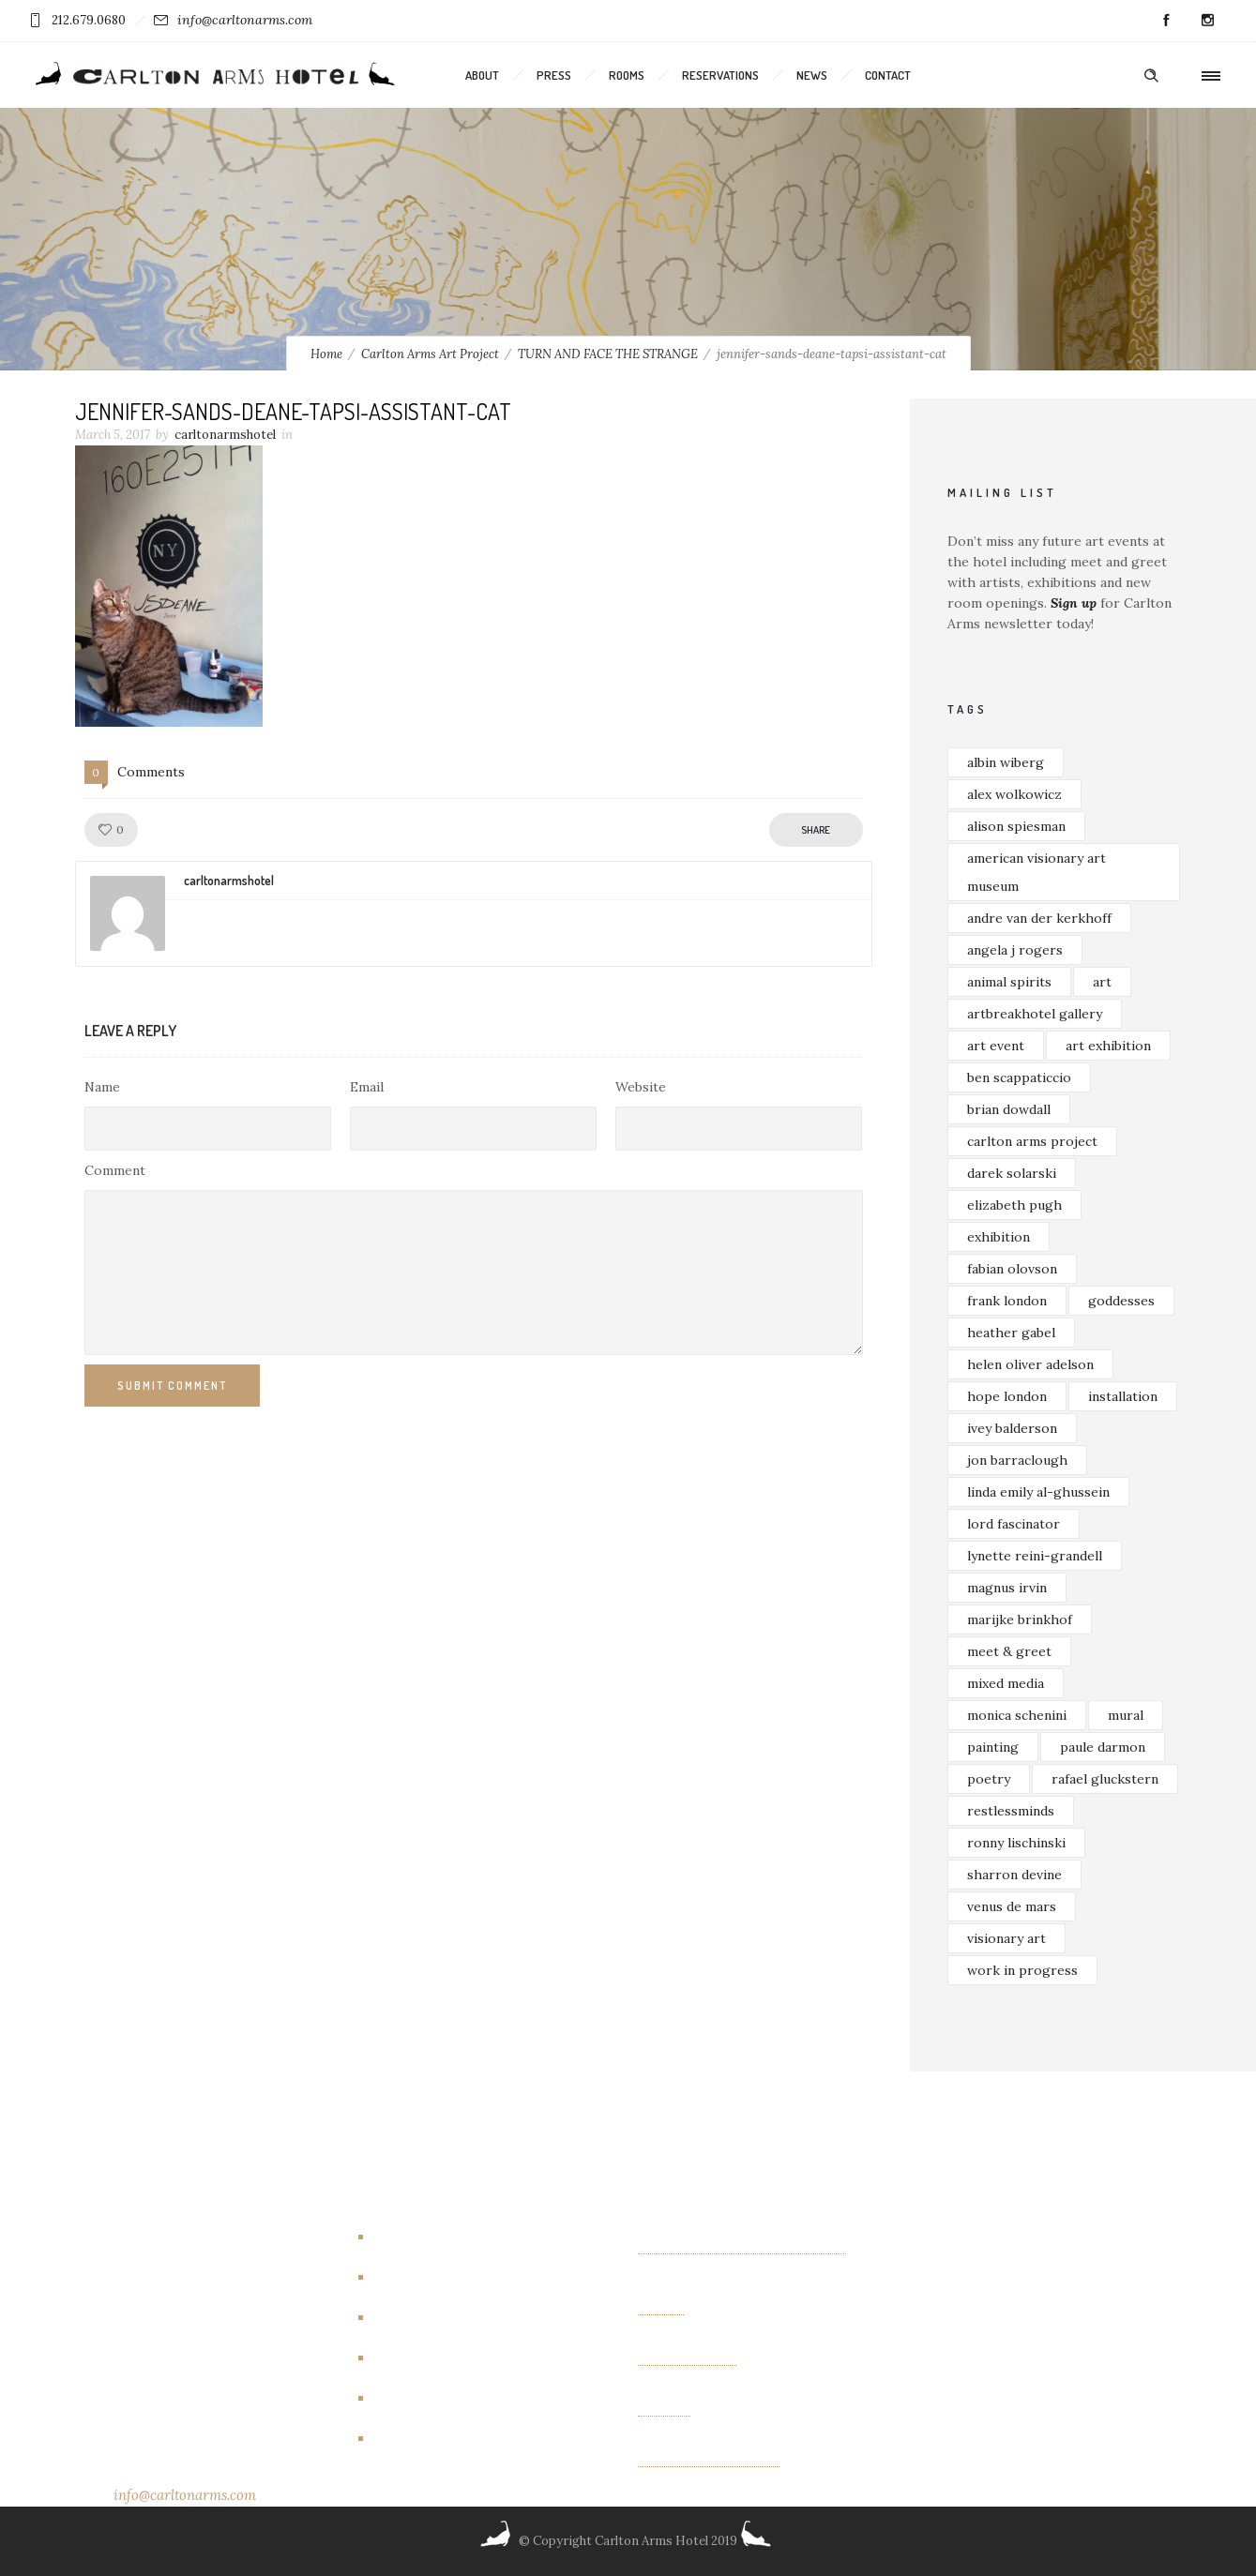  I want to click on OTHER FIELDS, so click(687, 2358).